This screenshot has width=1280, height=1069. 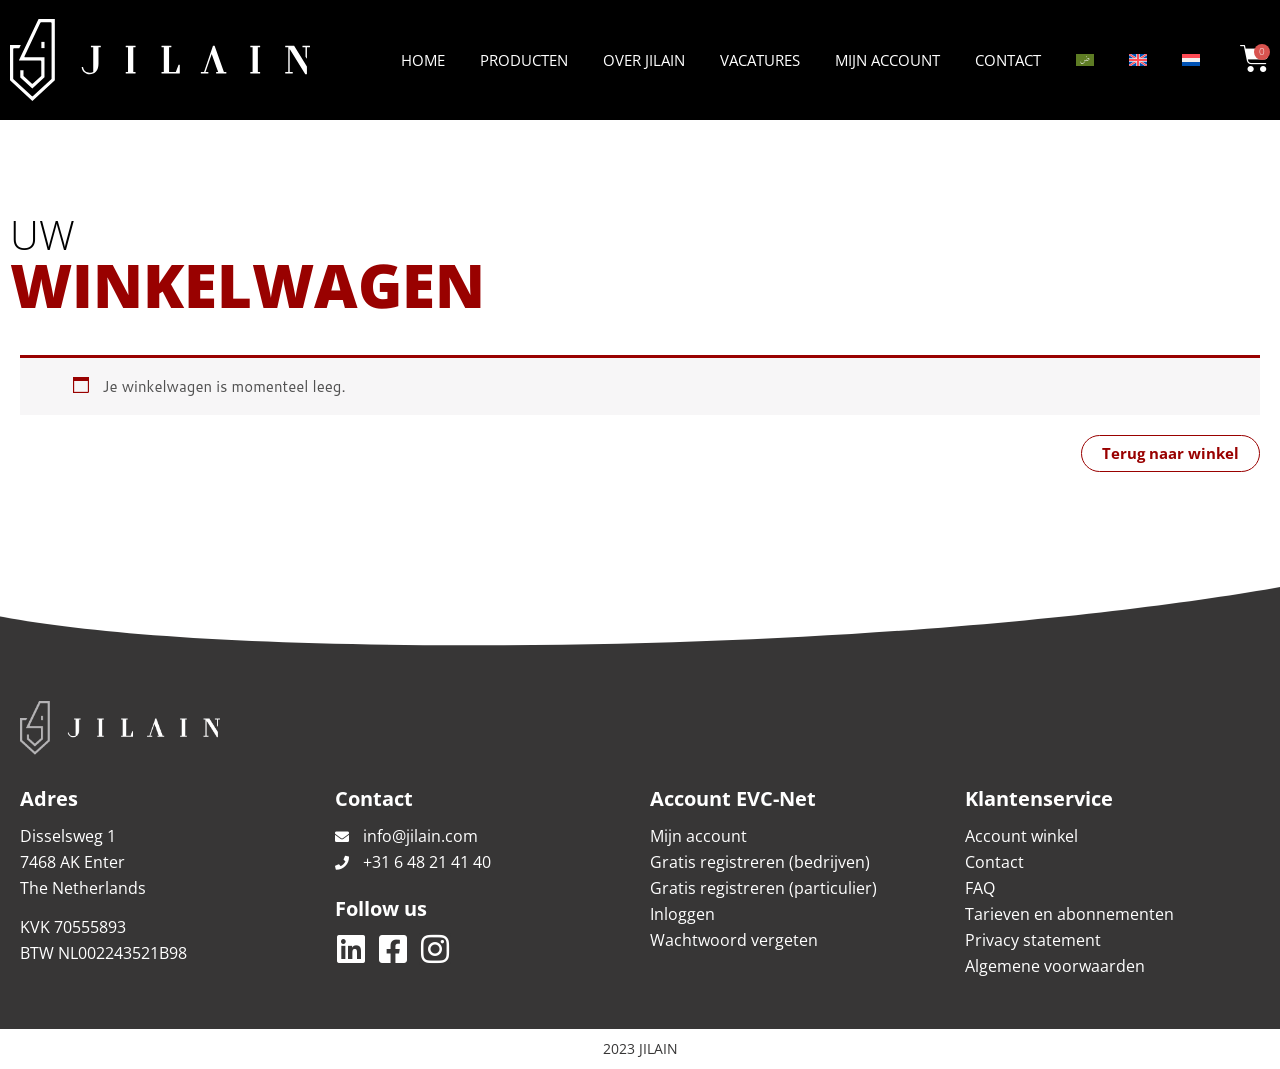 I want to click on Vacatures, so click(x=760, y=60).